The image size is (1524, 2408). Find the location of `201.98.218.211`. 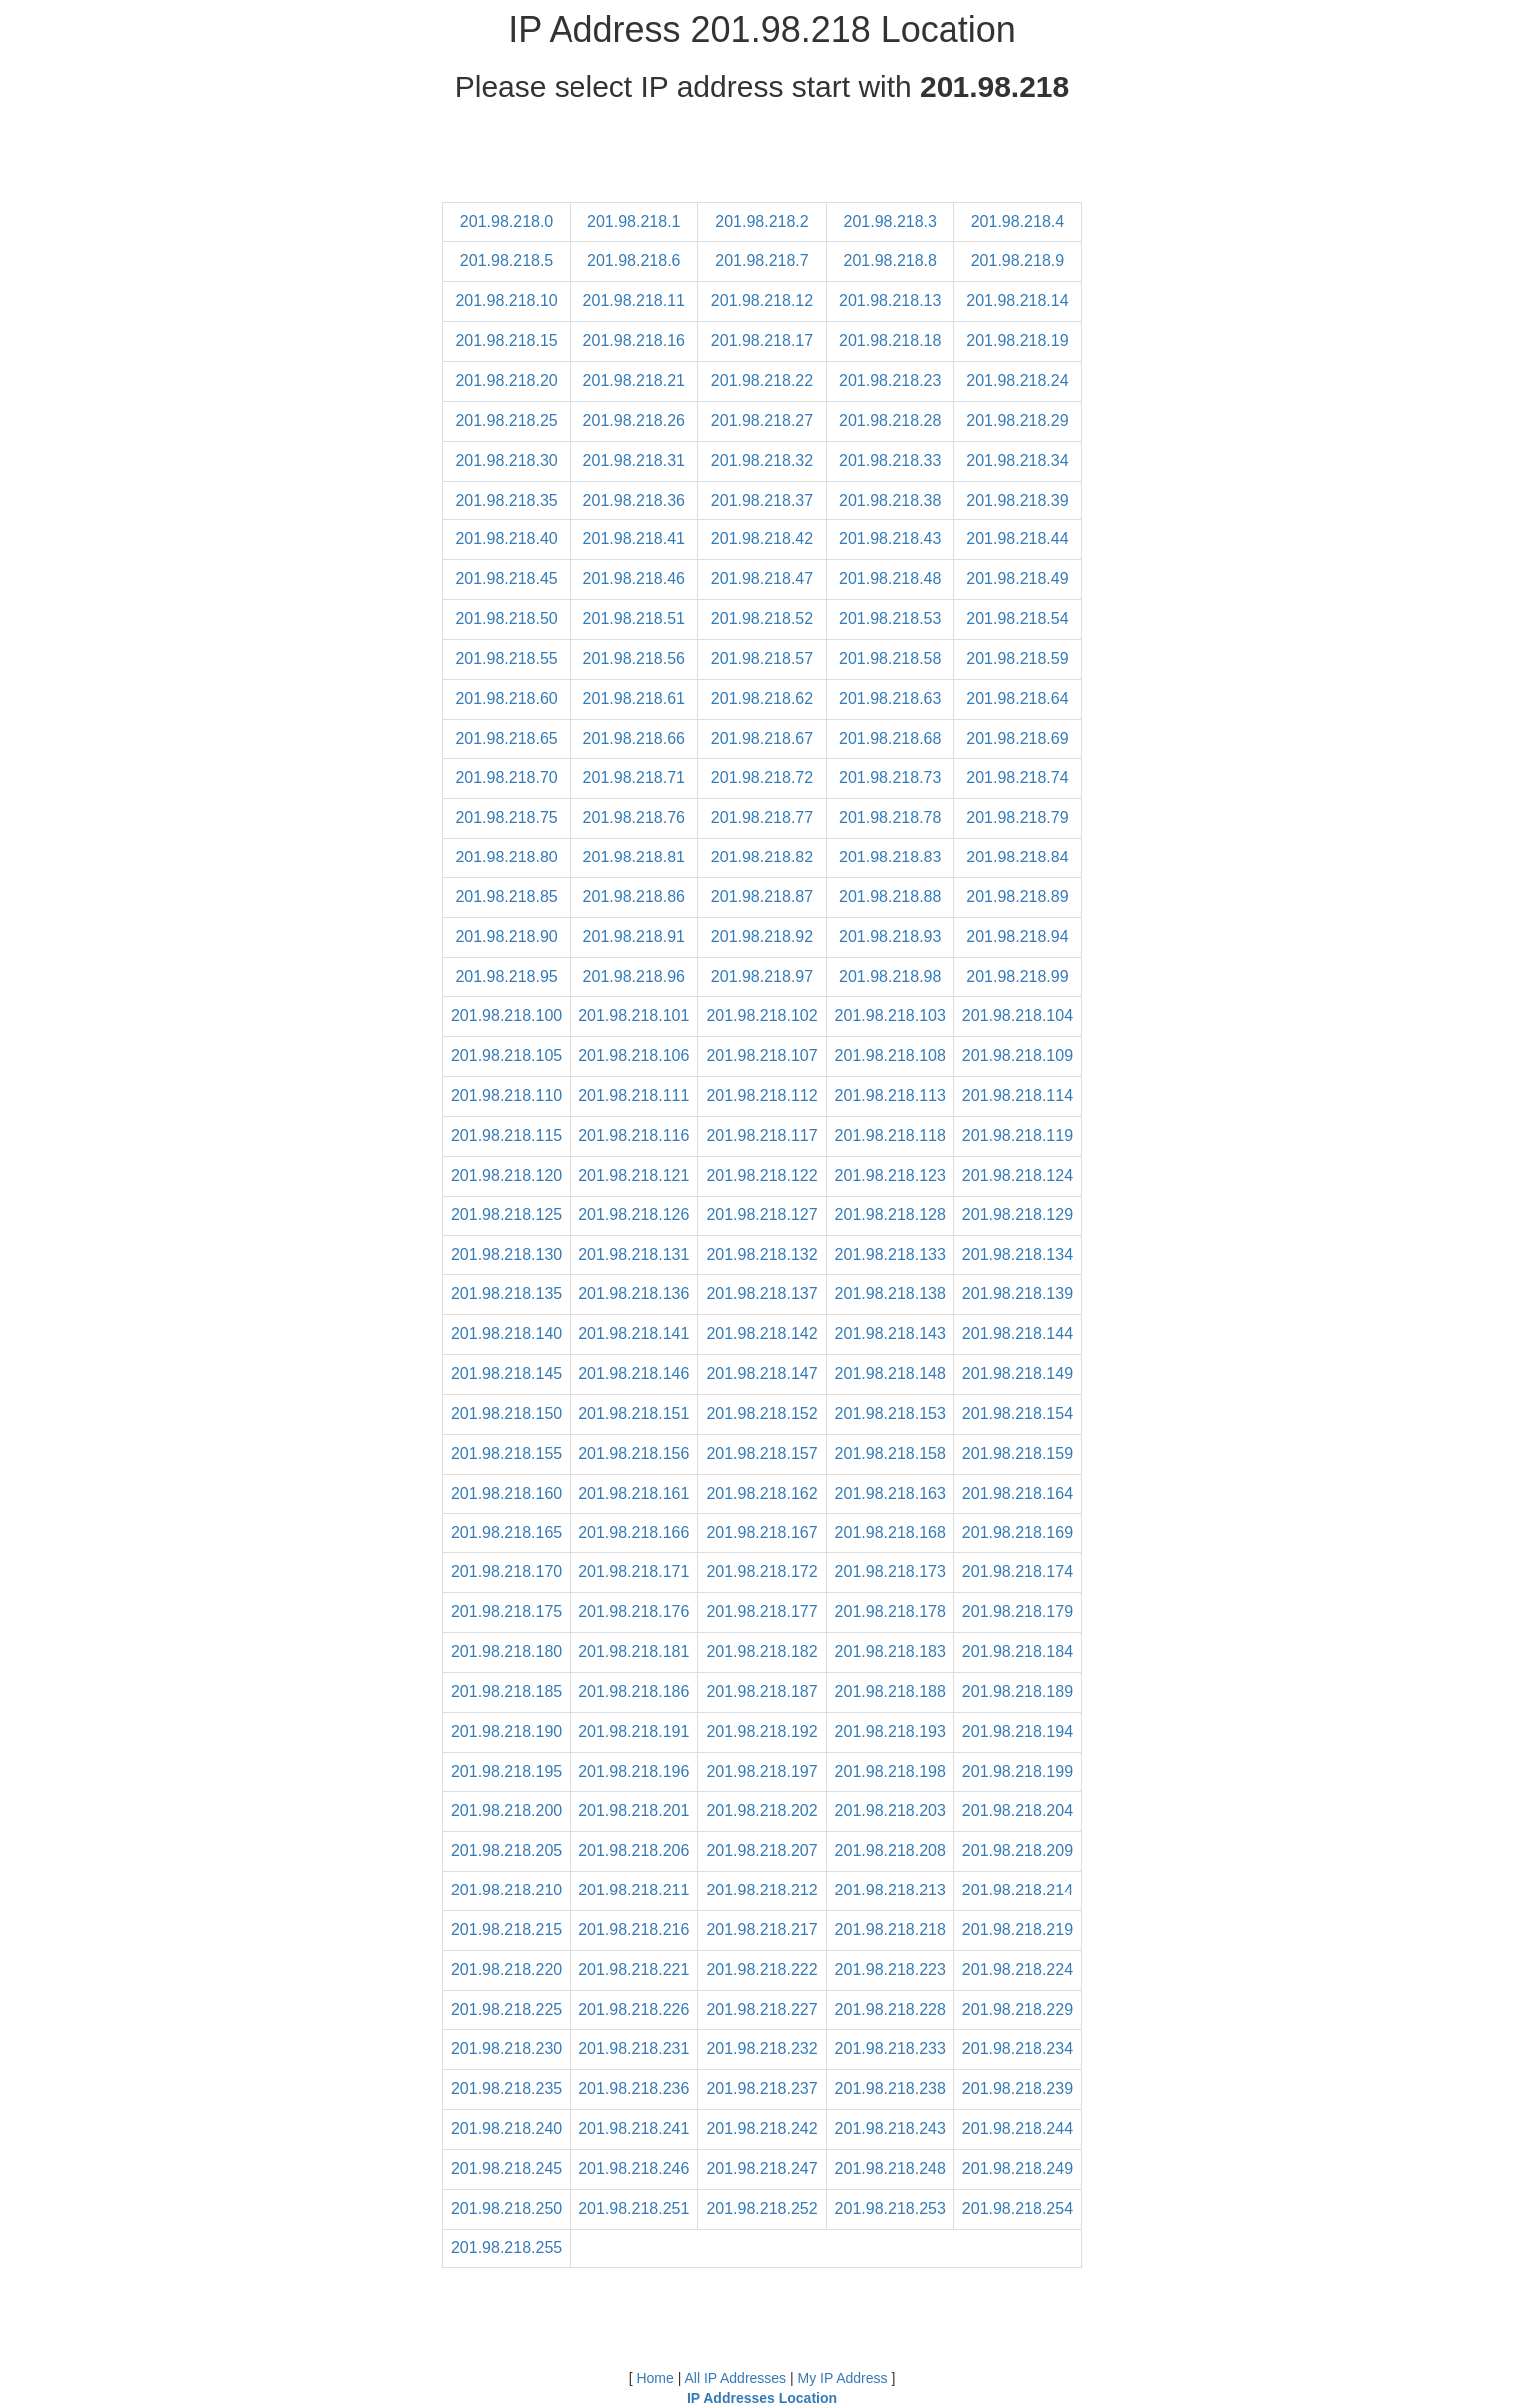

201.98.218.211 is located at coordinates (633, 1890).